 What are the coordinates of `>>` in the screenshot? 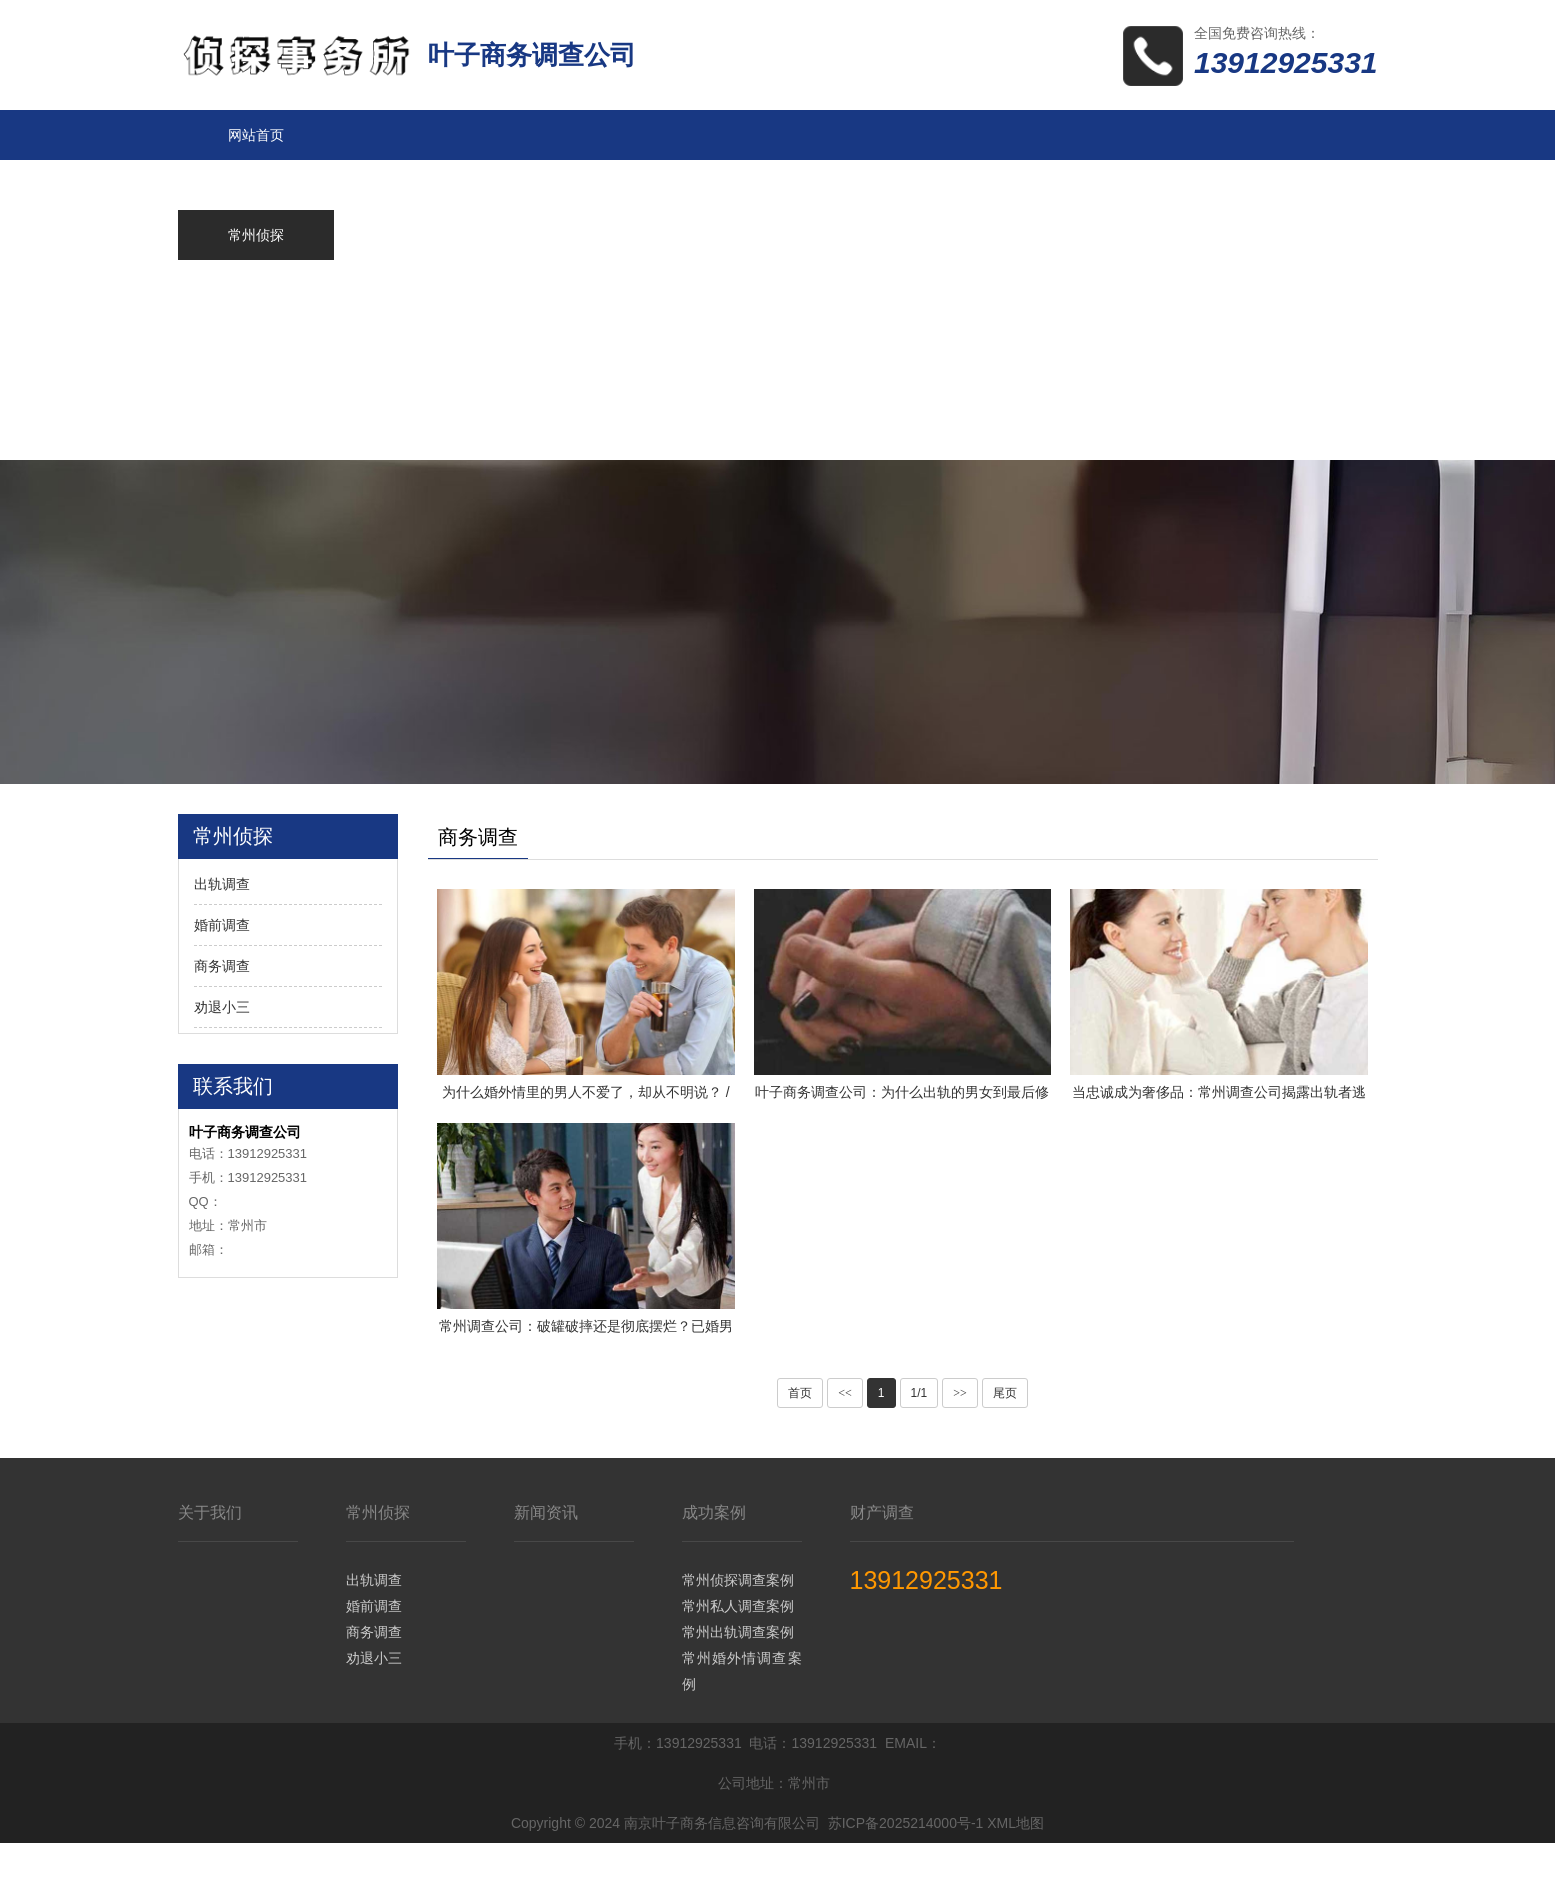 It's located at (960, 1430).